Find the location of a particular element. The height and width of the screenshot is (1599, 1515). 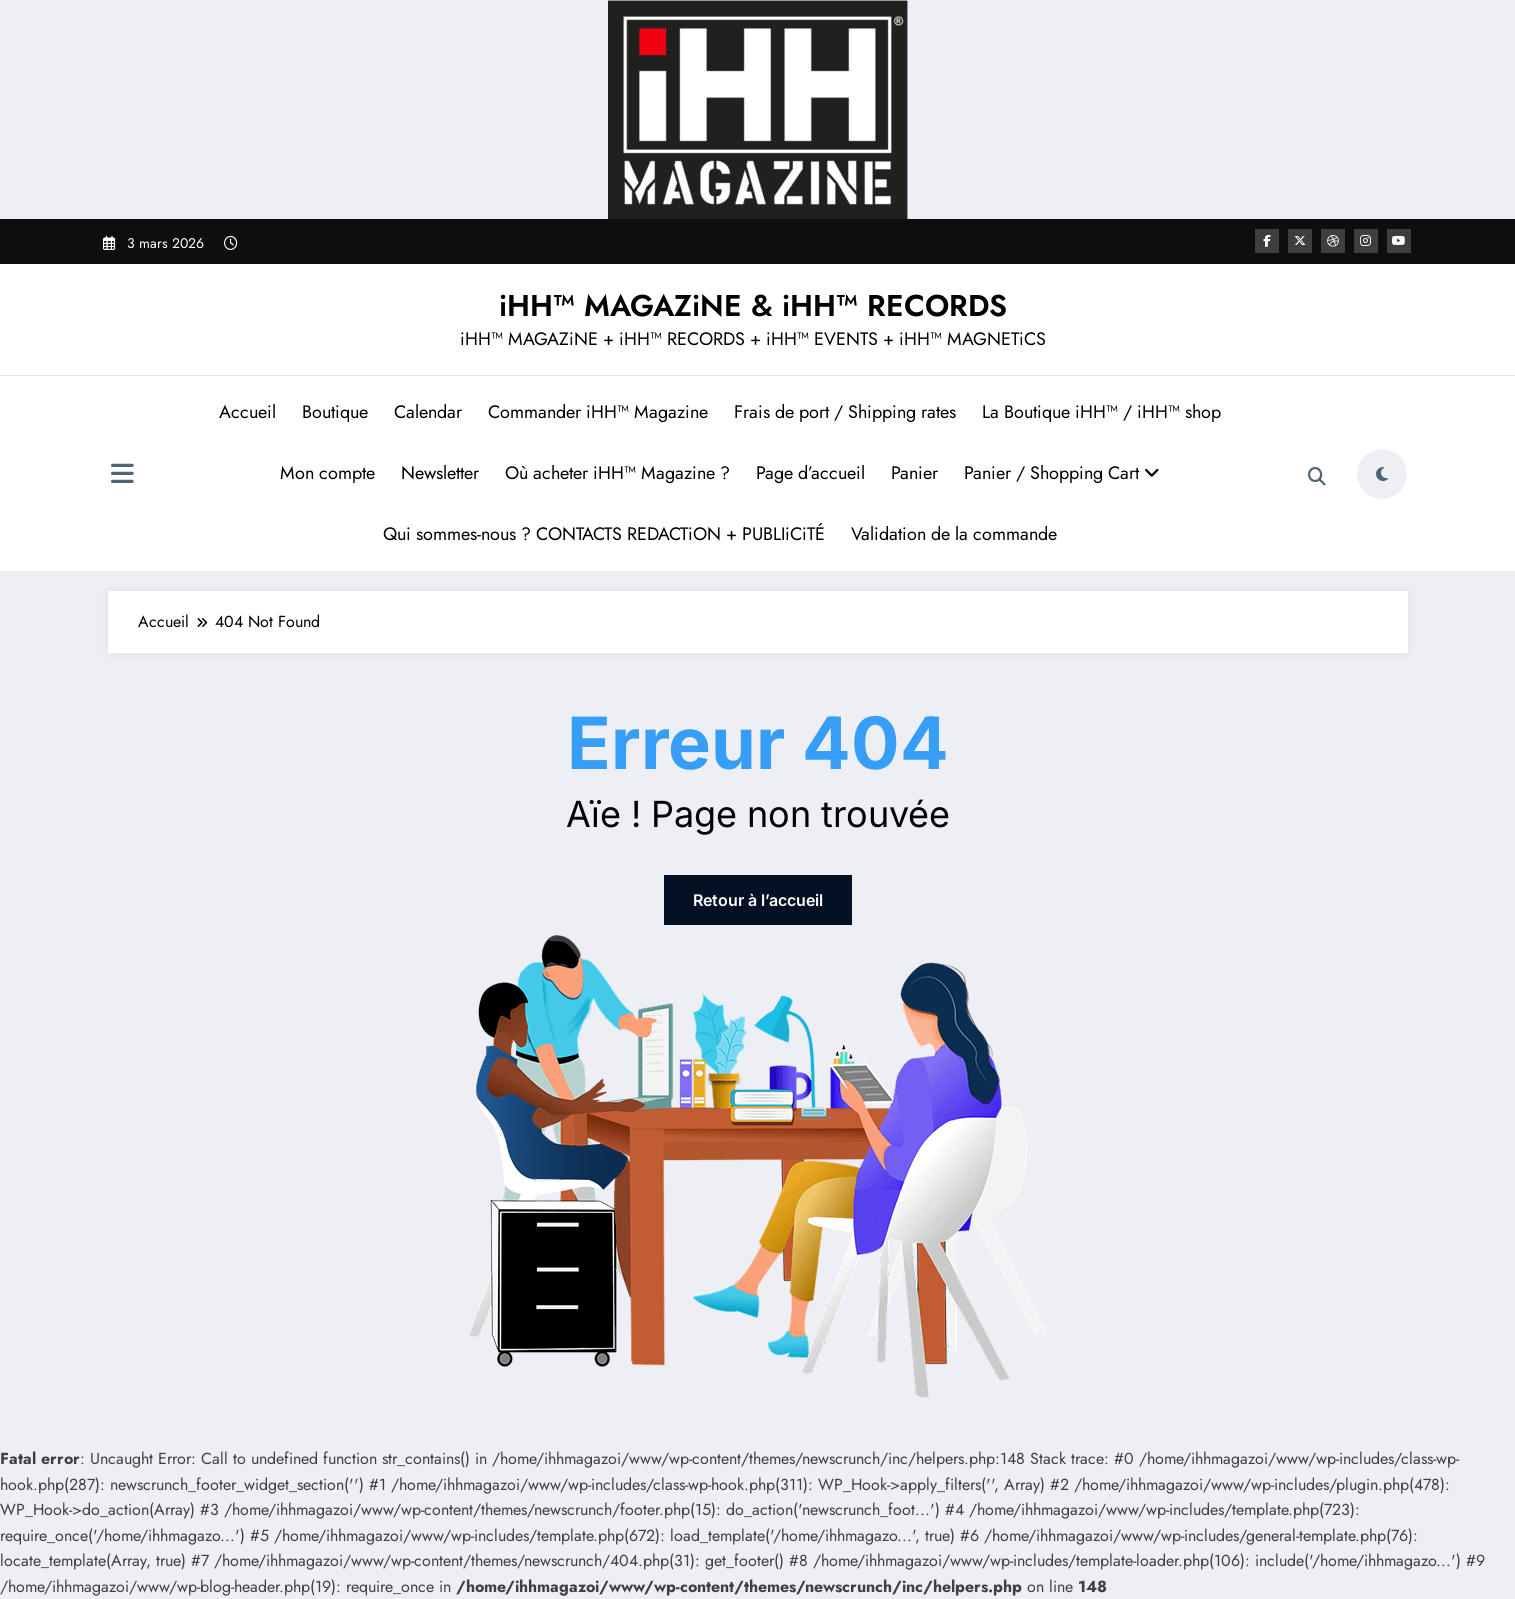

Mon compte is located at coordinates (327, 473).